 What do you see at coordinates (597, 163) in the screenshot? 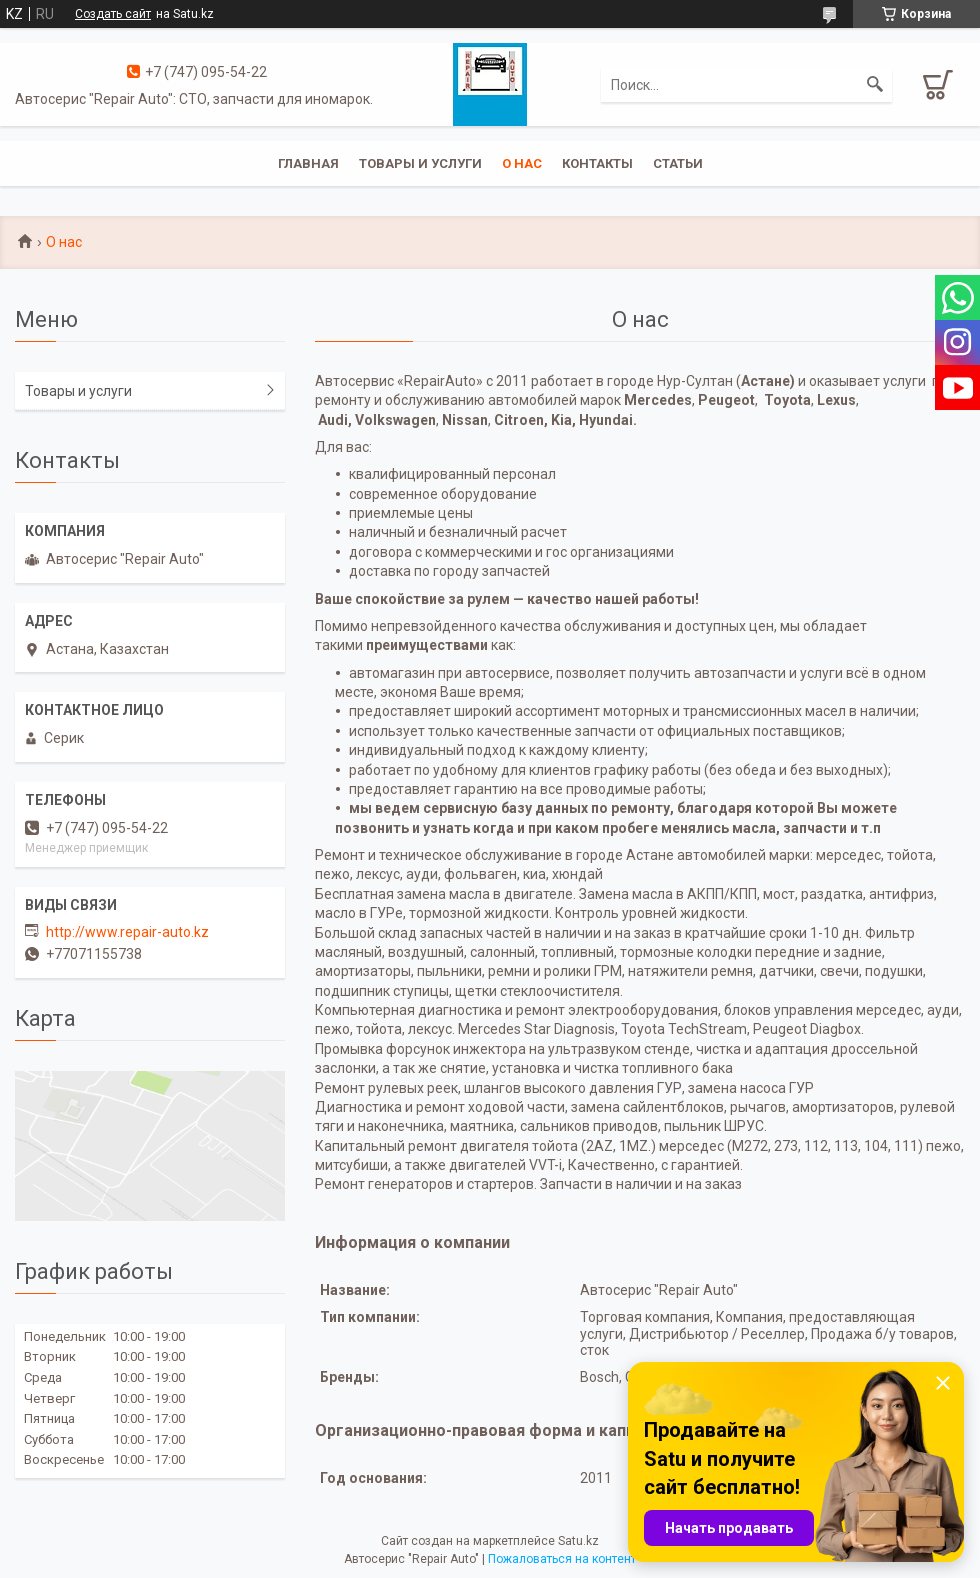
I see `Контакты` at bounding box center [597, 163].